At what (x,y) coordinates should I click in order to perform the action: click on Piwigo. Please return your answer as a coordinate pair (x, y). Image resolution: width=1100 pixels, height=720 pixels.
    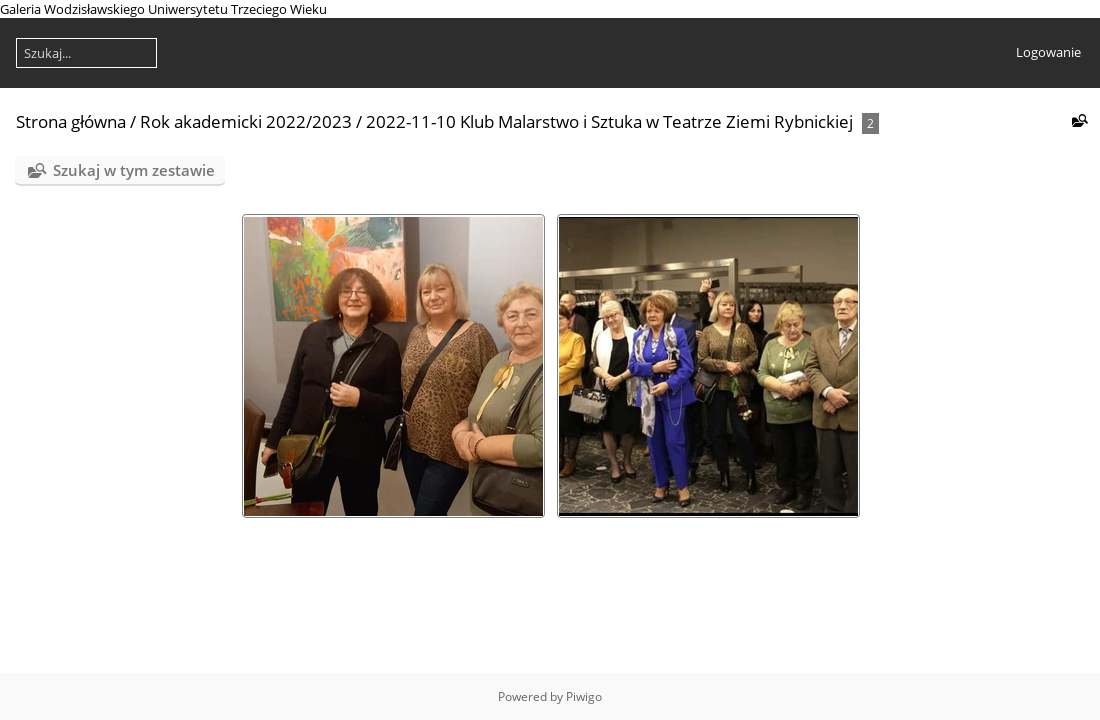
    Looking at the image, I should click on (584, 696).